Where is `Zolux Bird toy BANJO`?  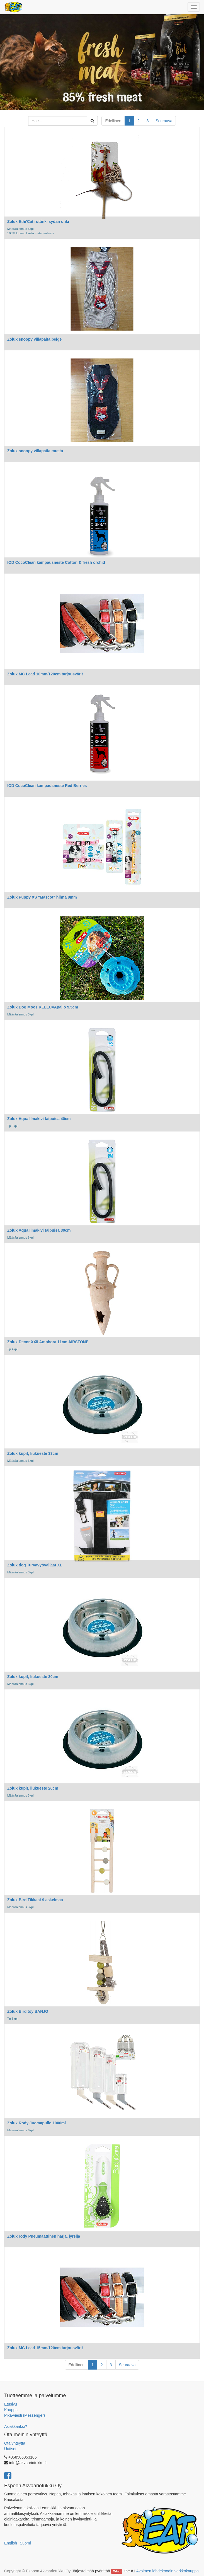 Zolux Bird toy BANJO is located at coordinates (27, 2011).